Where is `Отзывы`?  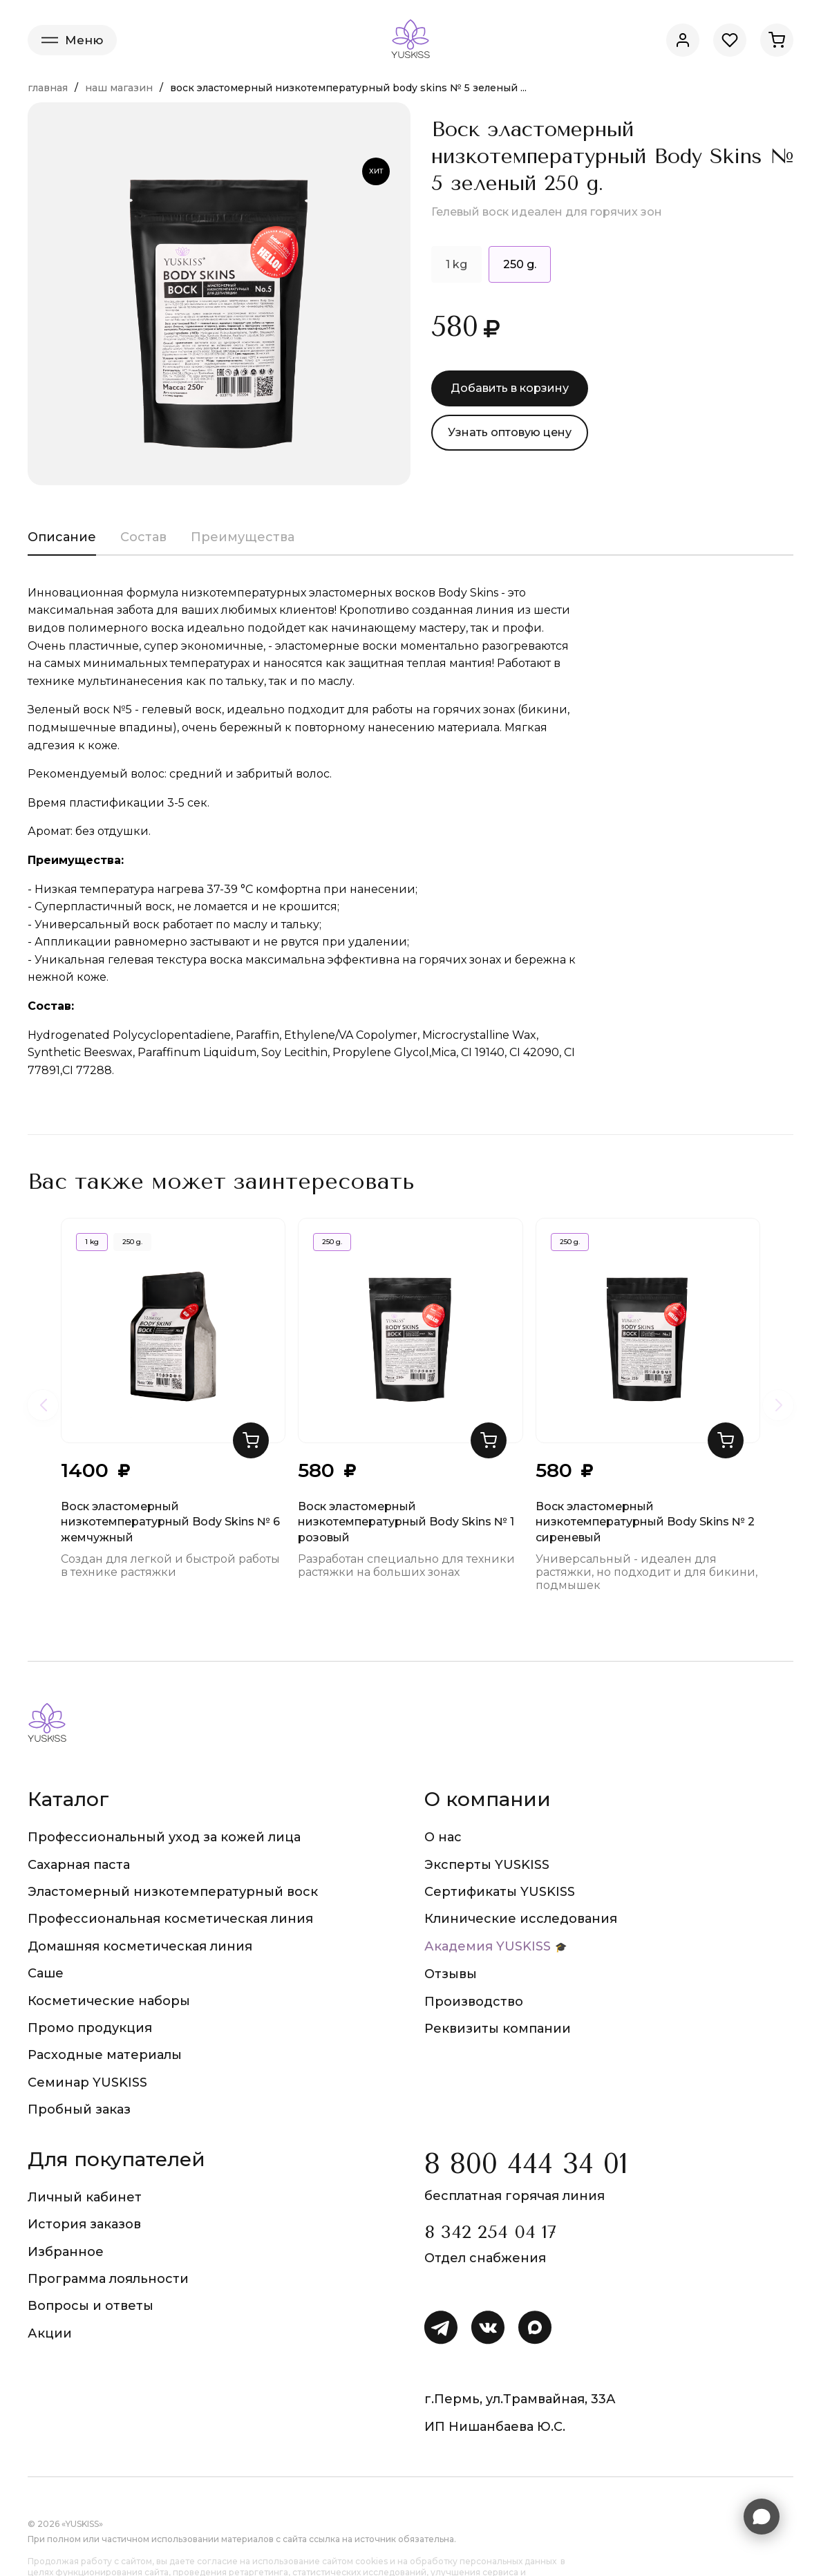 Отзывы is located at coordinates (450, 1974).